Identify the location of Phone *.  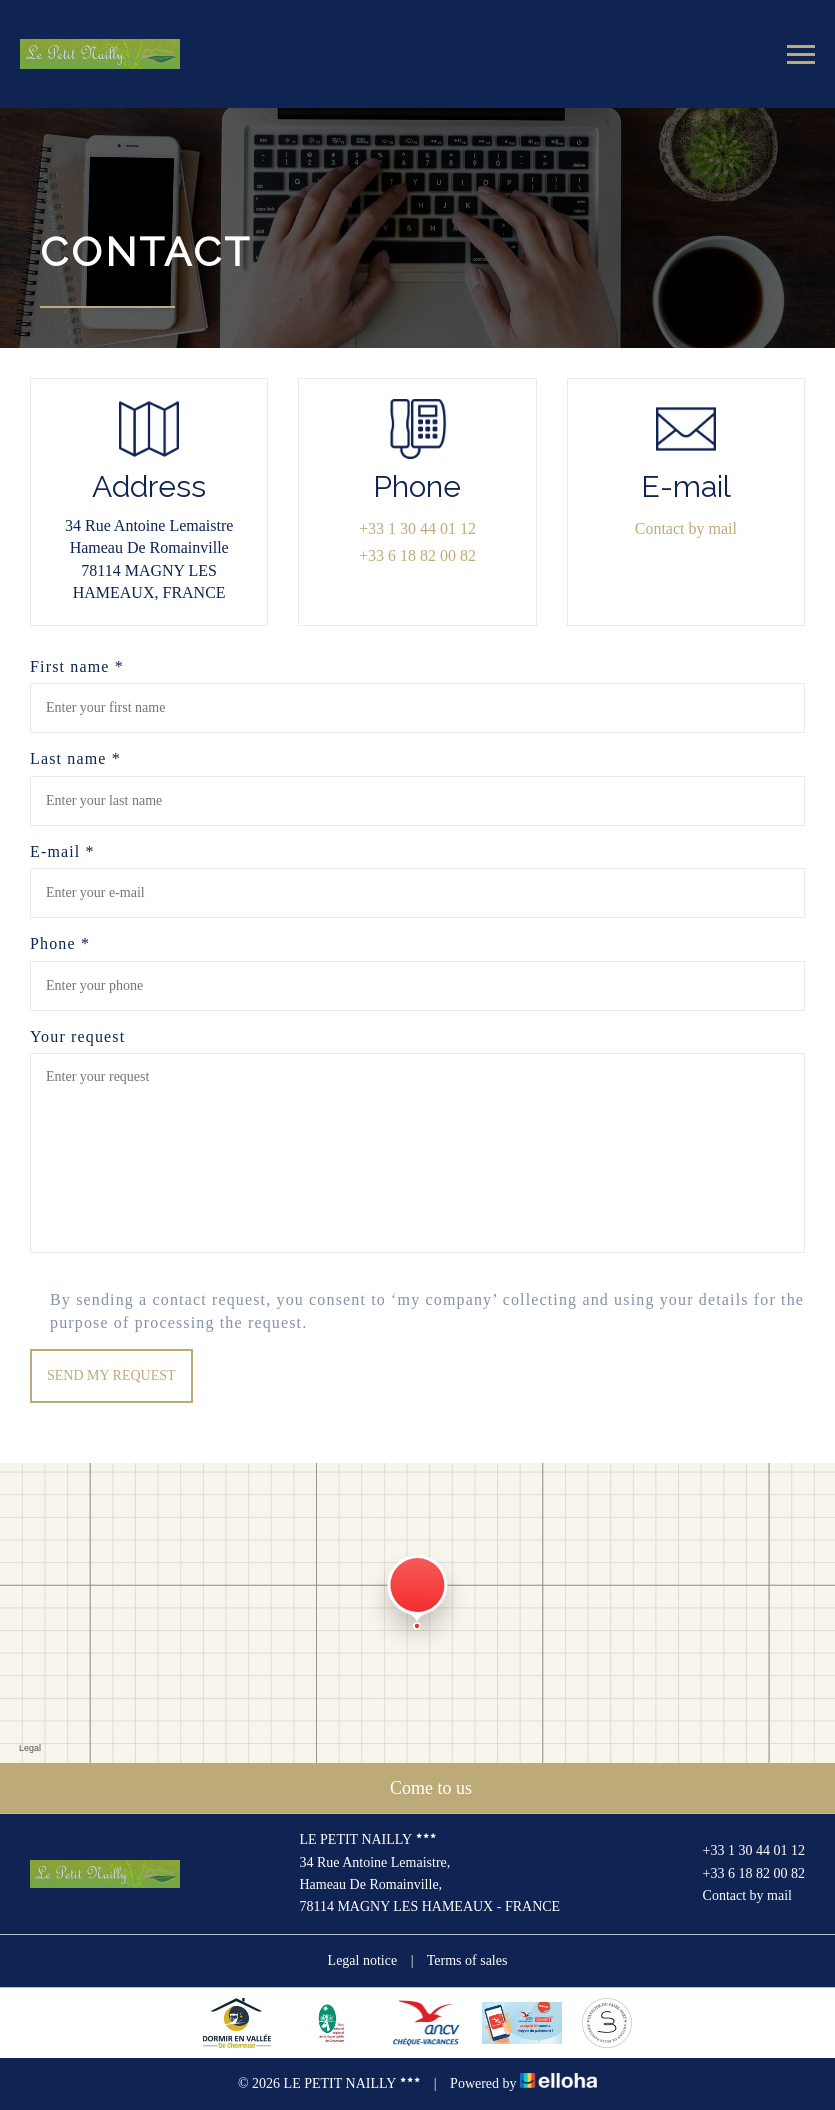
(60, 943).